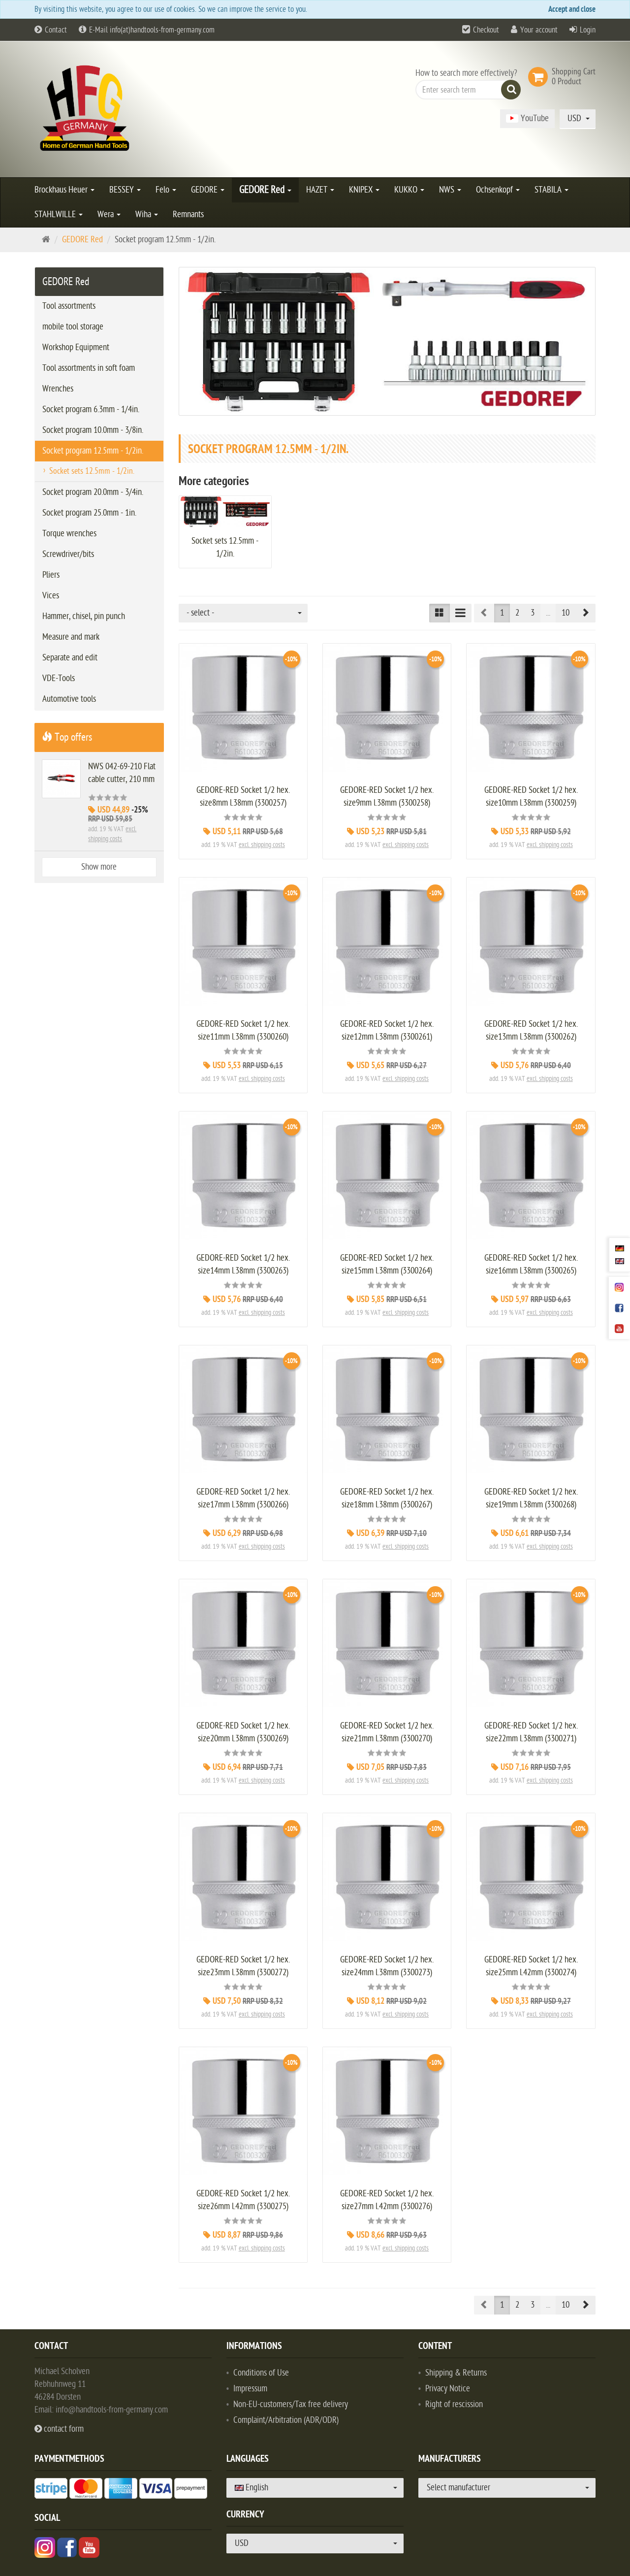  Describe the element at coordinates (320, 190) in the screenshot. I see `HAZET` at that location.